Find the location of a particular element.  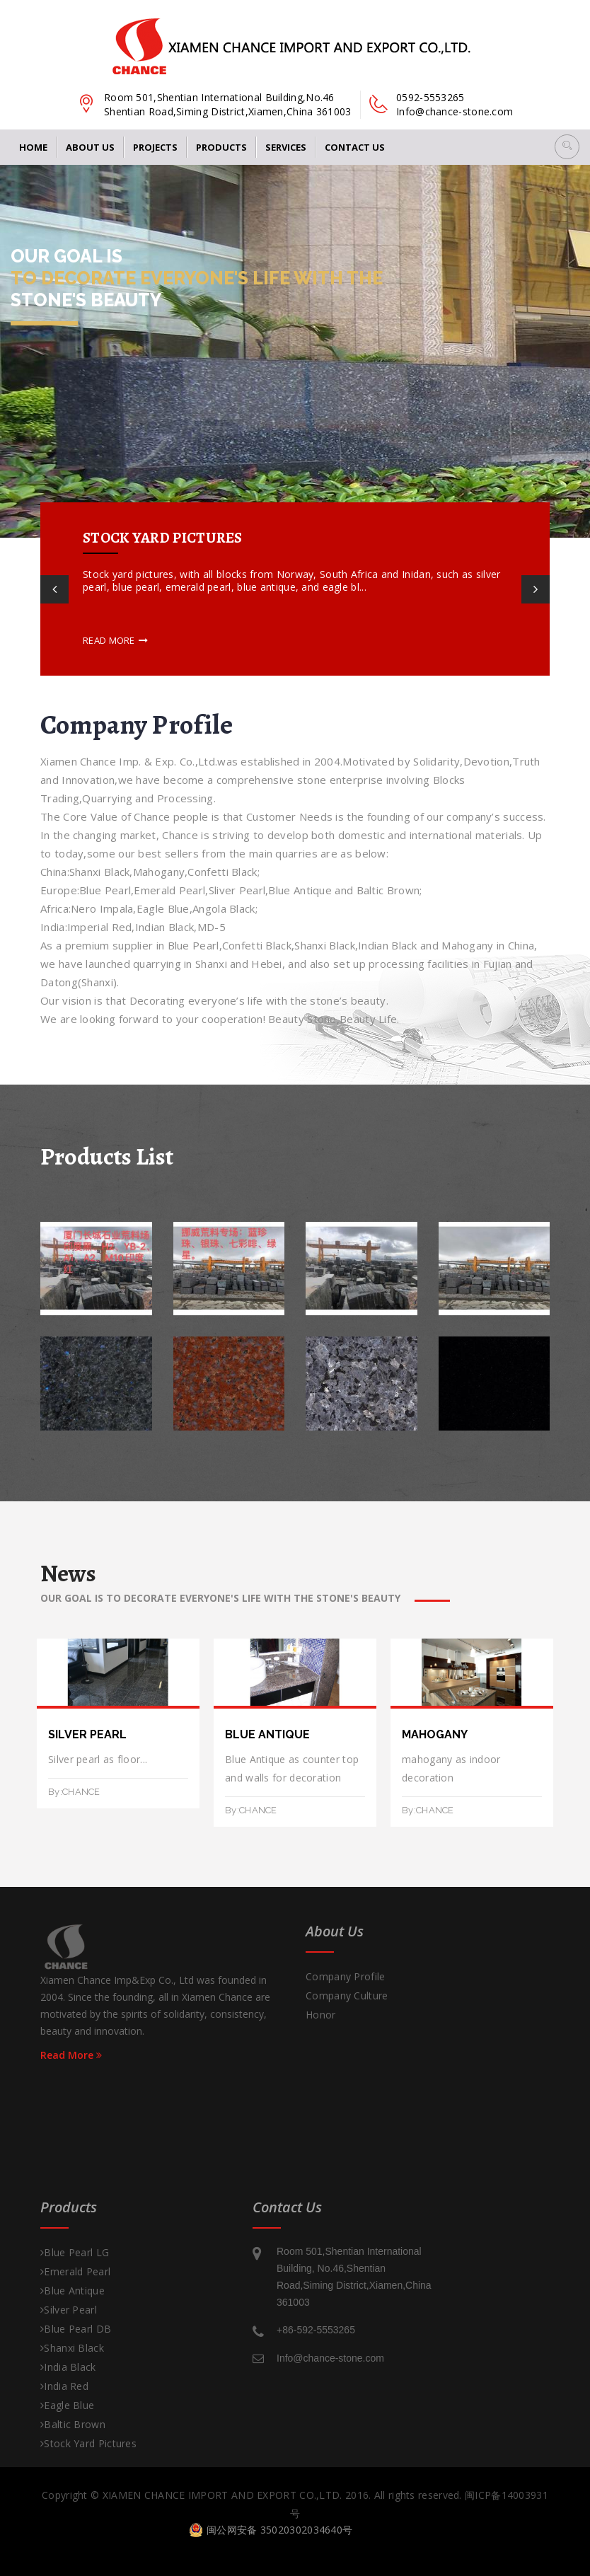

Read more is located at coordinates (115, 640).